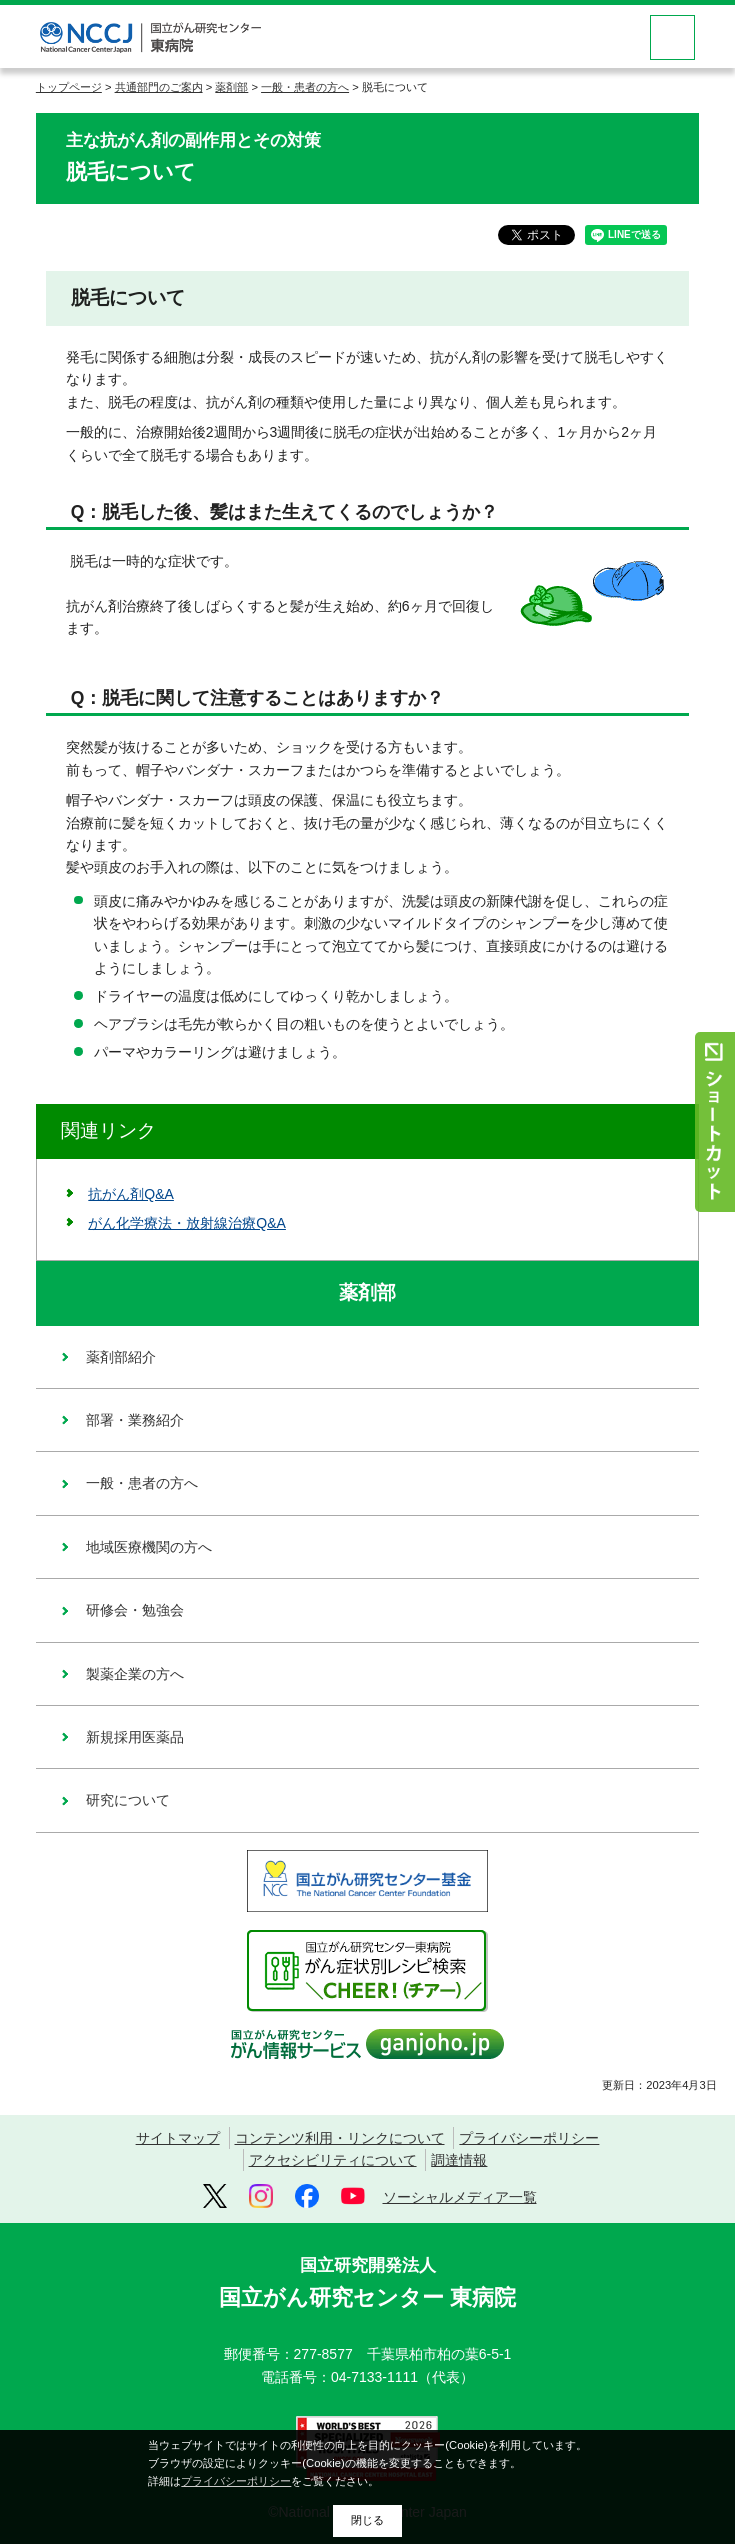 This screenshot has height=2544, width=735. I want to click on サイトマップ, so click(178, 2138).